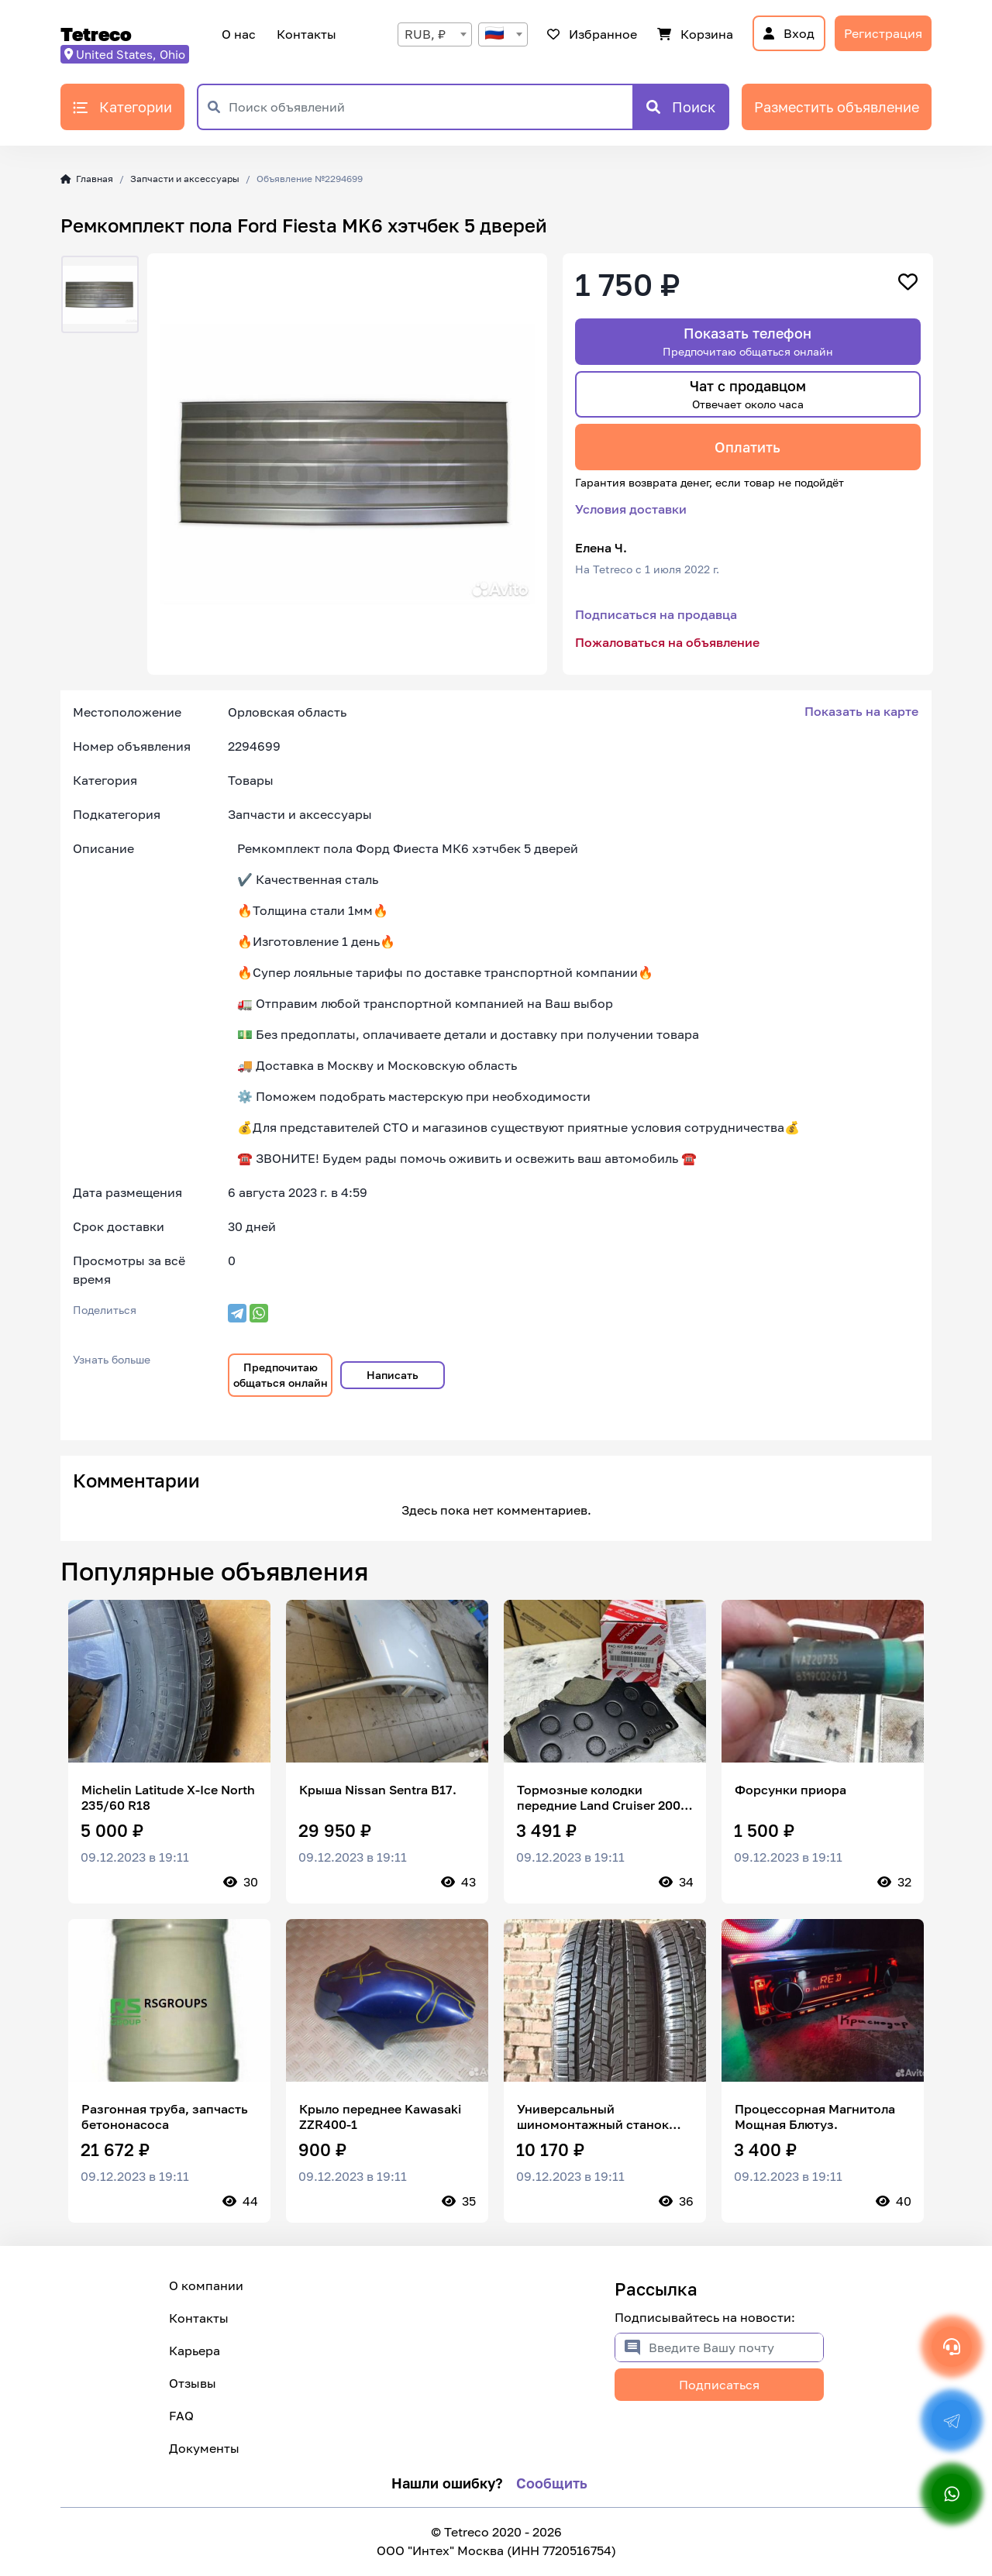 This screenshot has height=2576, width=992. I want to click on [textbox], so click(503, 34).